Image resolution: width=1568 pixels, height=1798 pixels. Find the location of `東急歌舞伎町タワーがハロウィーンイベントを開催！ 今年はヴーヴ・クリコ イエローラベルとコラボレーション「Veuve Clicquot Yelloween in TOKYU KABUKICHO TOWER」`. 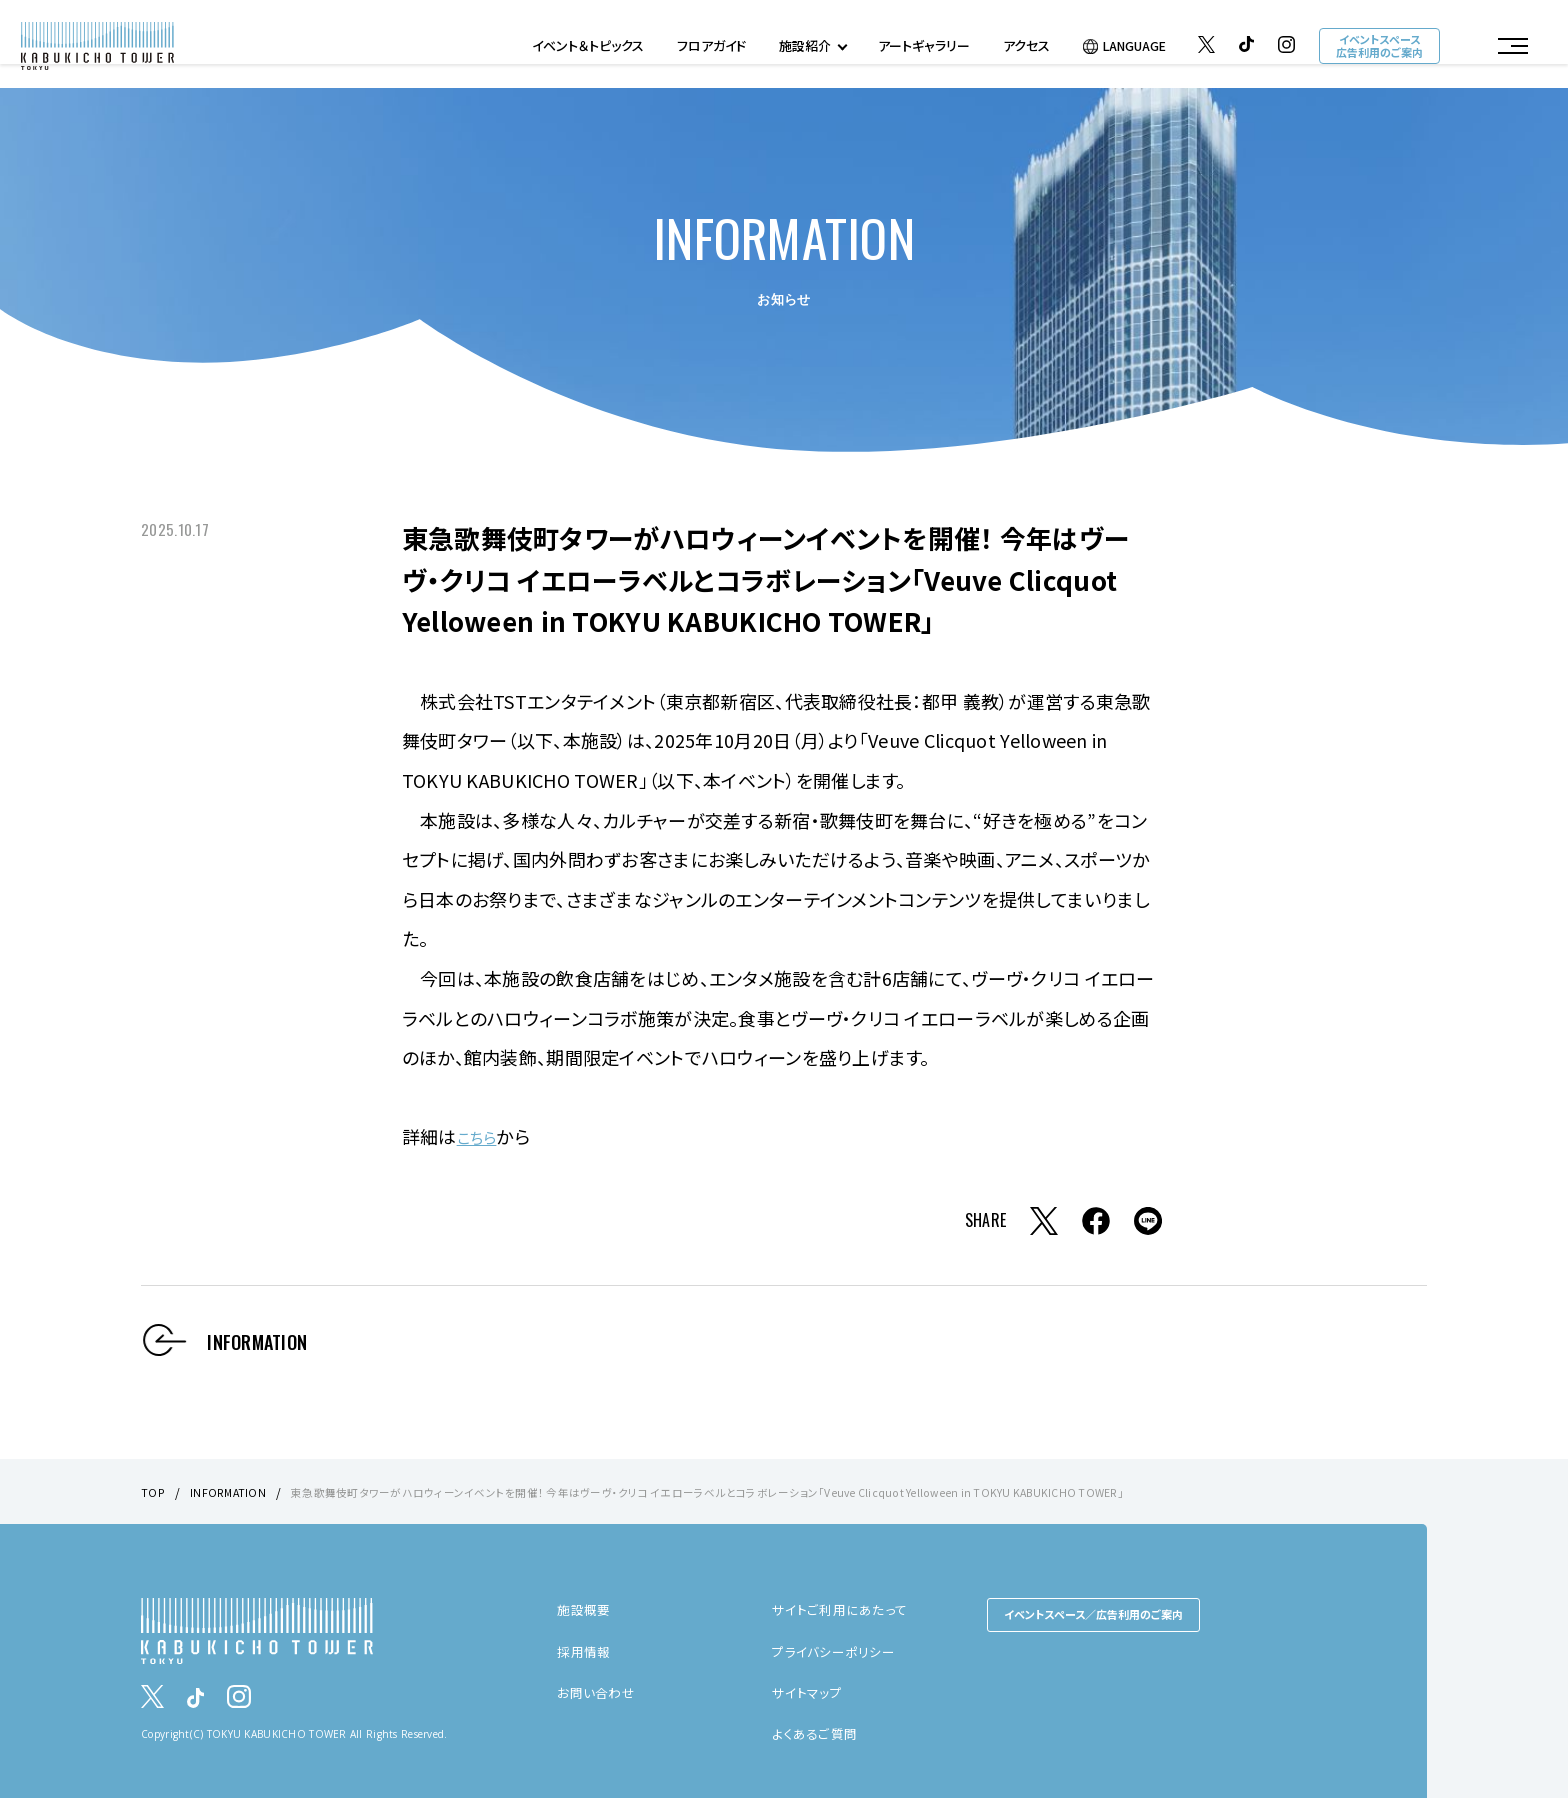

東急歌舞伎町タワーがハロウィーンイベントを開催！ 今年はヴーヴ・クリコ イエローラベルとコラボレーション「Veuve Clicquot Yelloween in TOKYU KABUKICHO TOWER」 is located at coordinates (749, 1491).